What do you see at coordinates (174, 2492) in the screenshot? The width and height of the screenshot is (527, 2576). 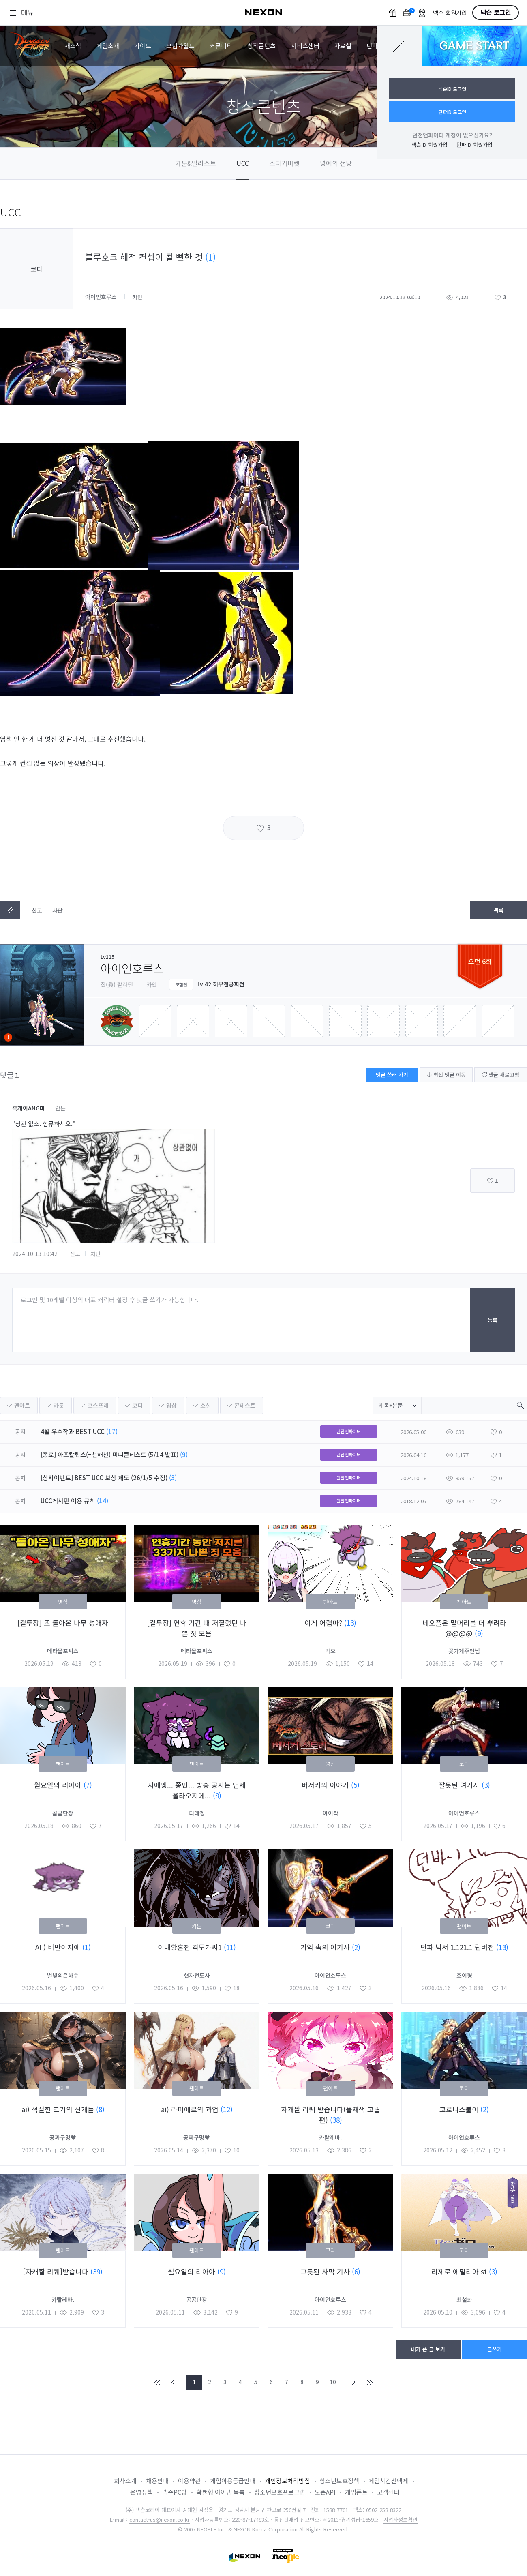 I see `넥슨PC방` at bounding box center [174, 2492].